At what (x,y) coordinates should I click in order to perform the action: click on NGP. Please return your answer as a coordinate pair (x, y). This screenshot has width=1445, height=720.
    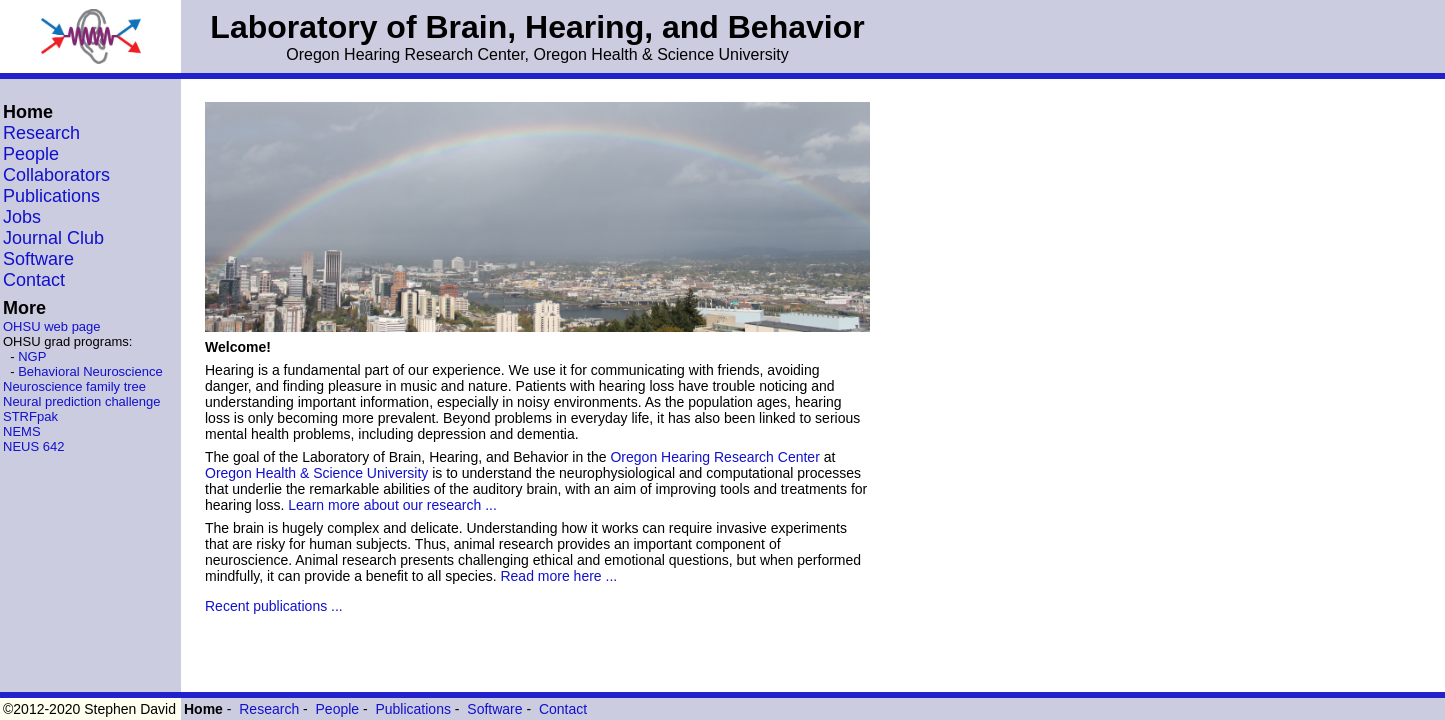
    Looking at the image, I should click on (32, 356).